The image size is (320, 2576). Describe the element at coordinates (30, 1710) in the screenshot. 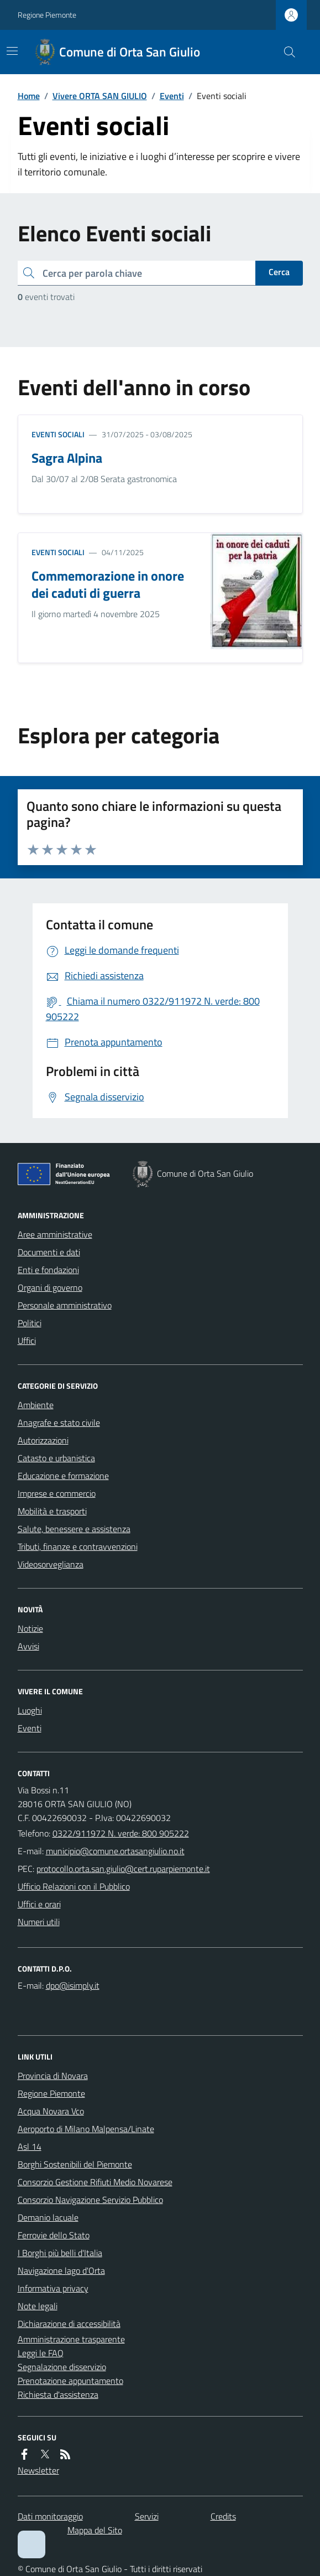

I see `Luoghi` at that location.